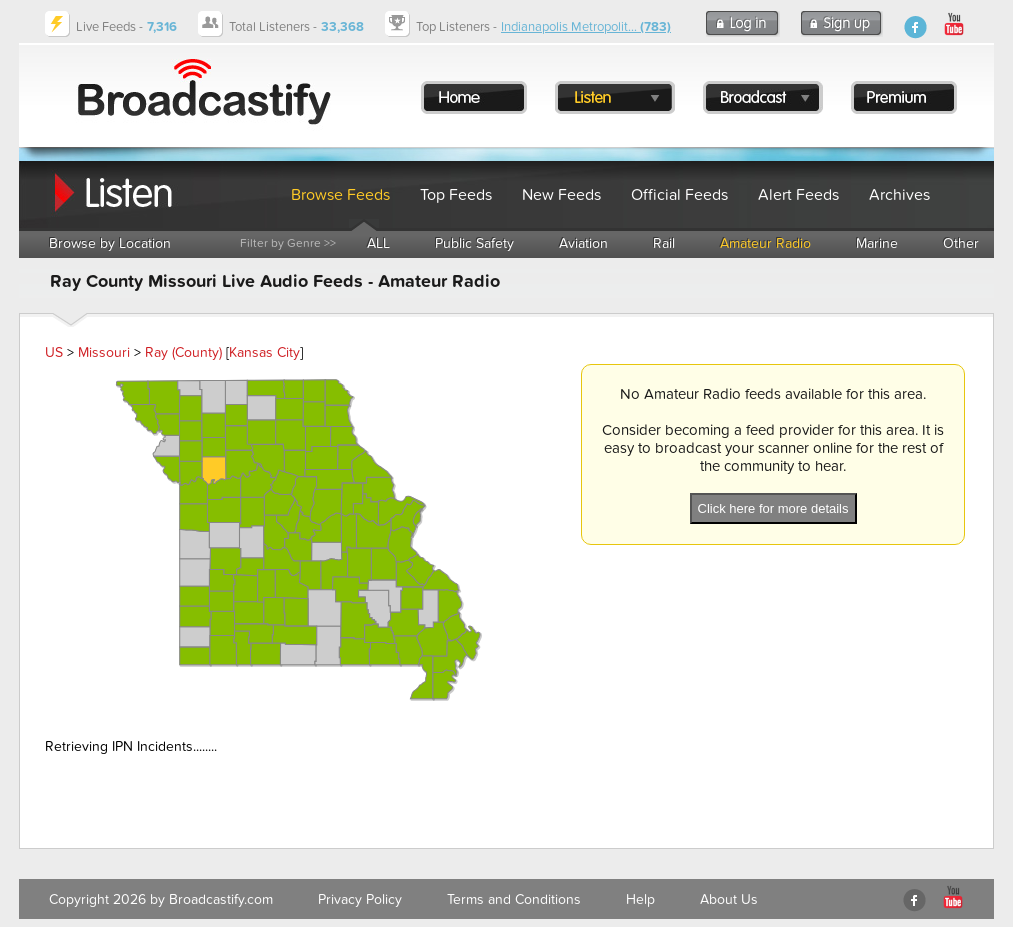 The width and height of the screenshot is (1013, 927). I want to click on Rail, so click(664, 243).